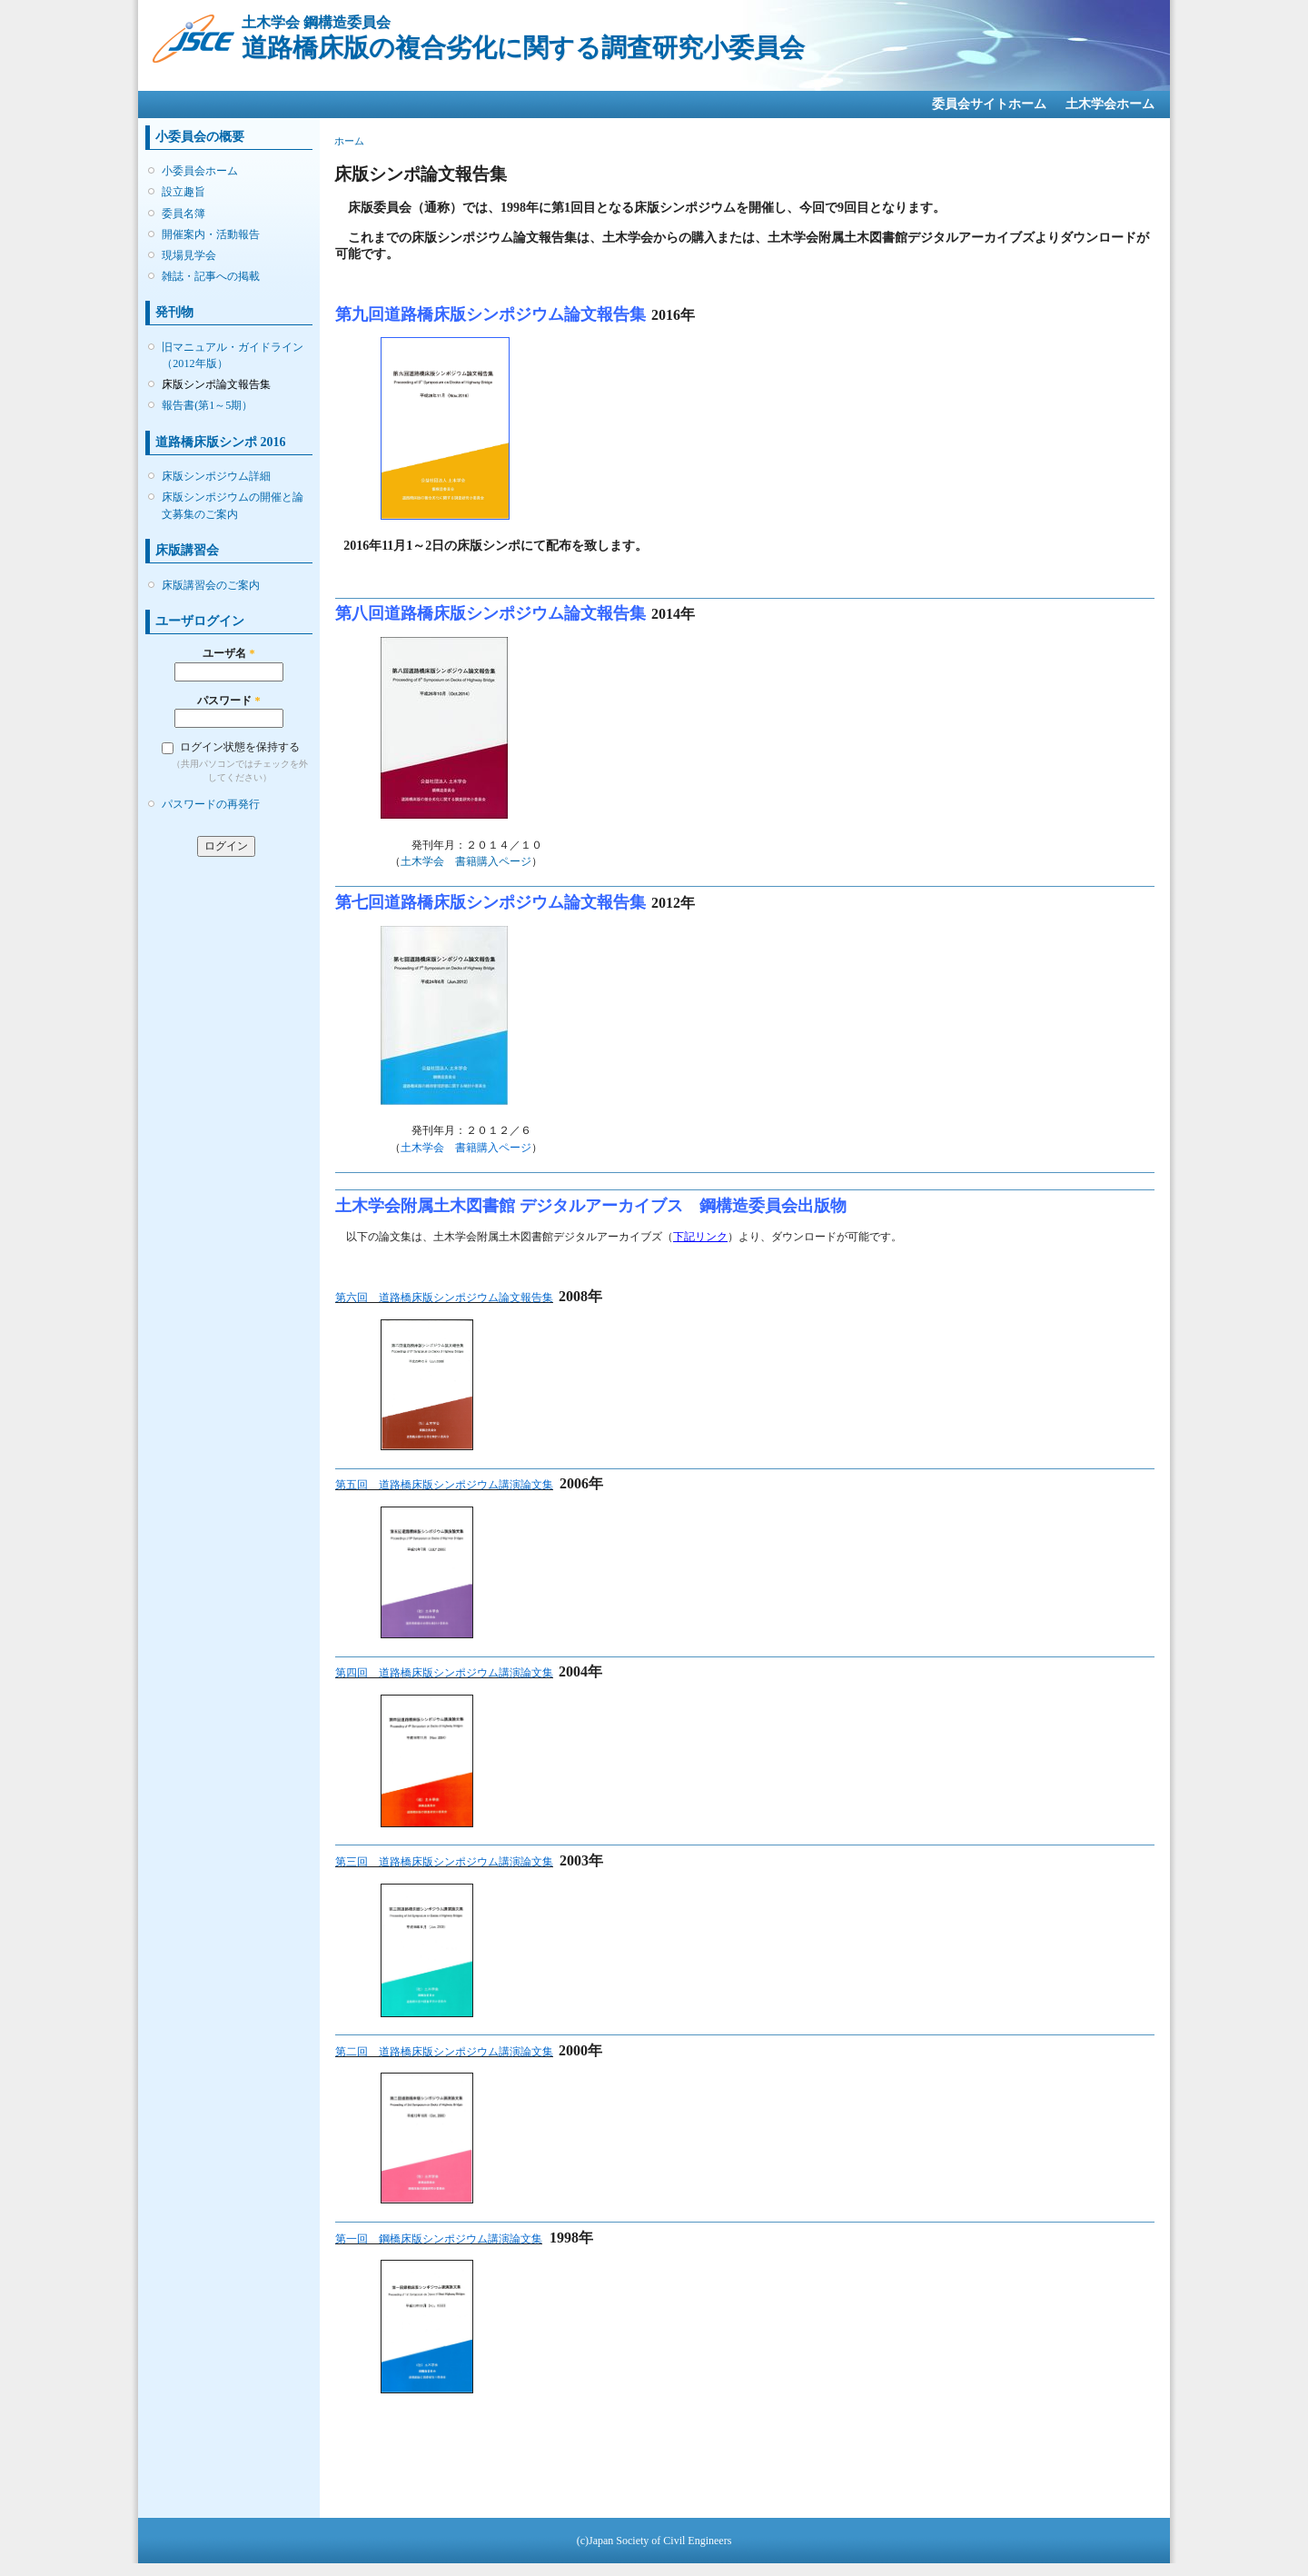 The image size is (1308, 2576). What do you see at coordinates (211, 804) in the screenshot?
I see `パスワードの再発行` at bounding box center [211, 804].